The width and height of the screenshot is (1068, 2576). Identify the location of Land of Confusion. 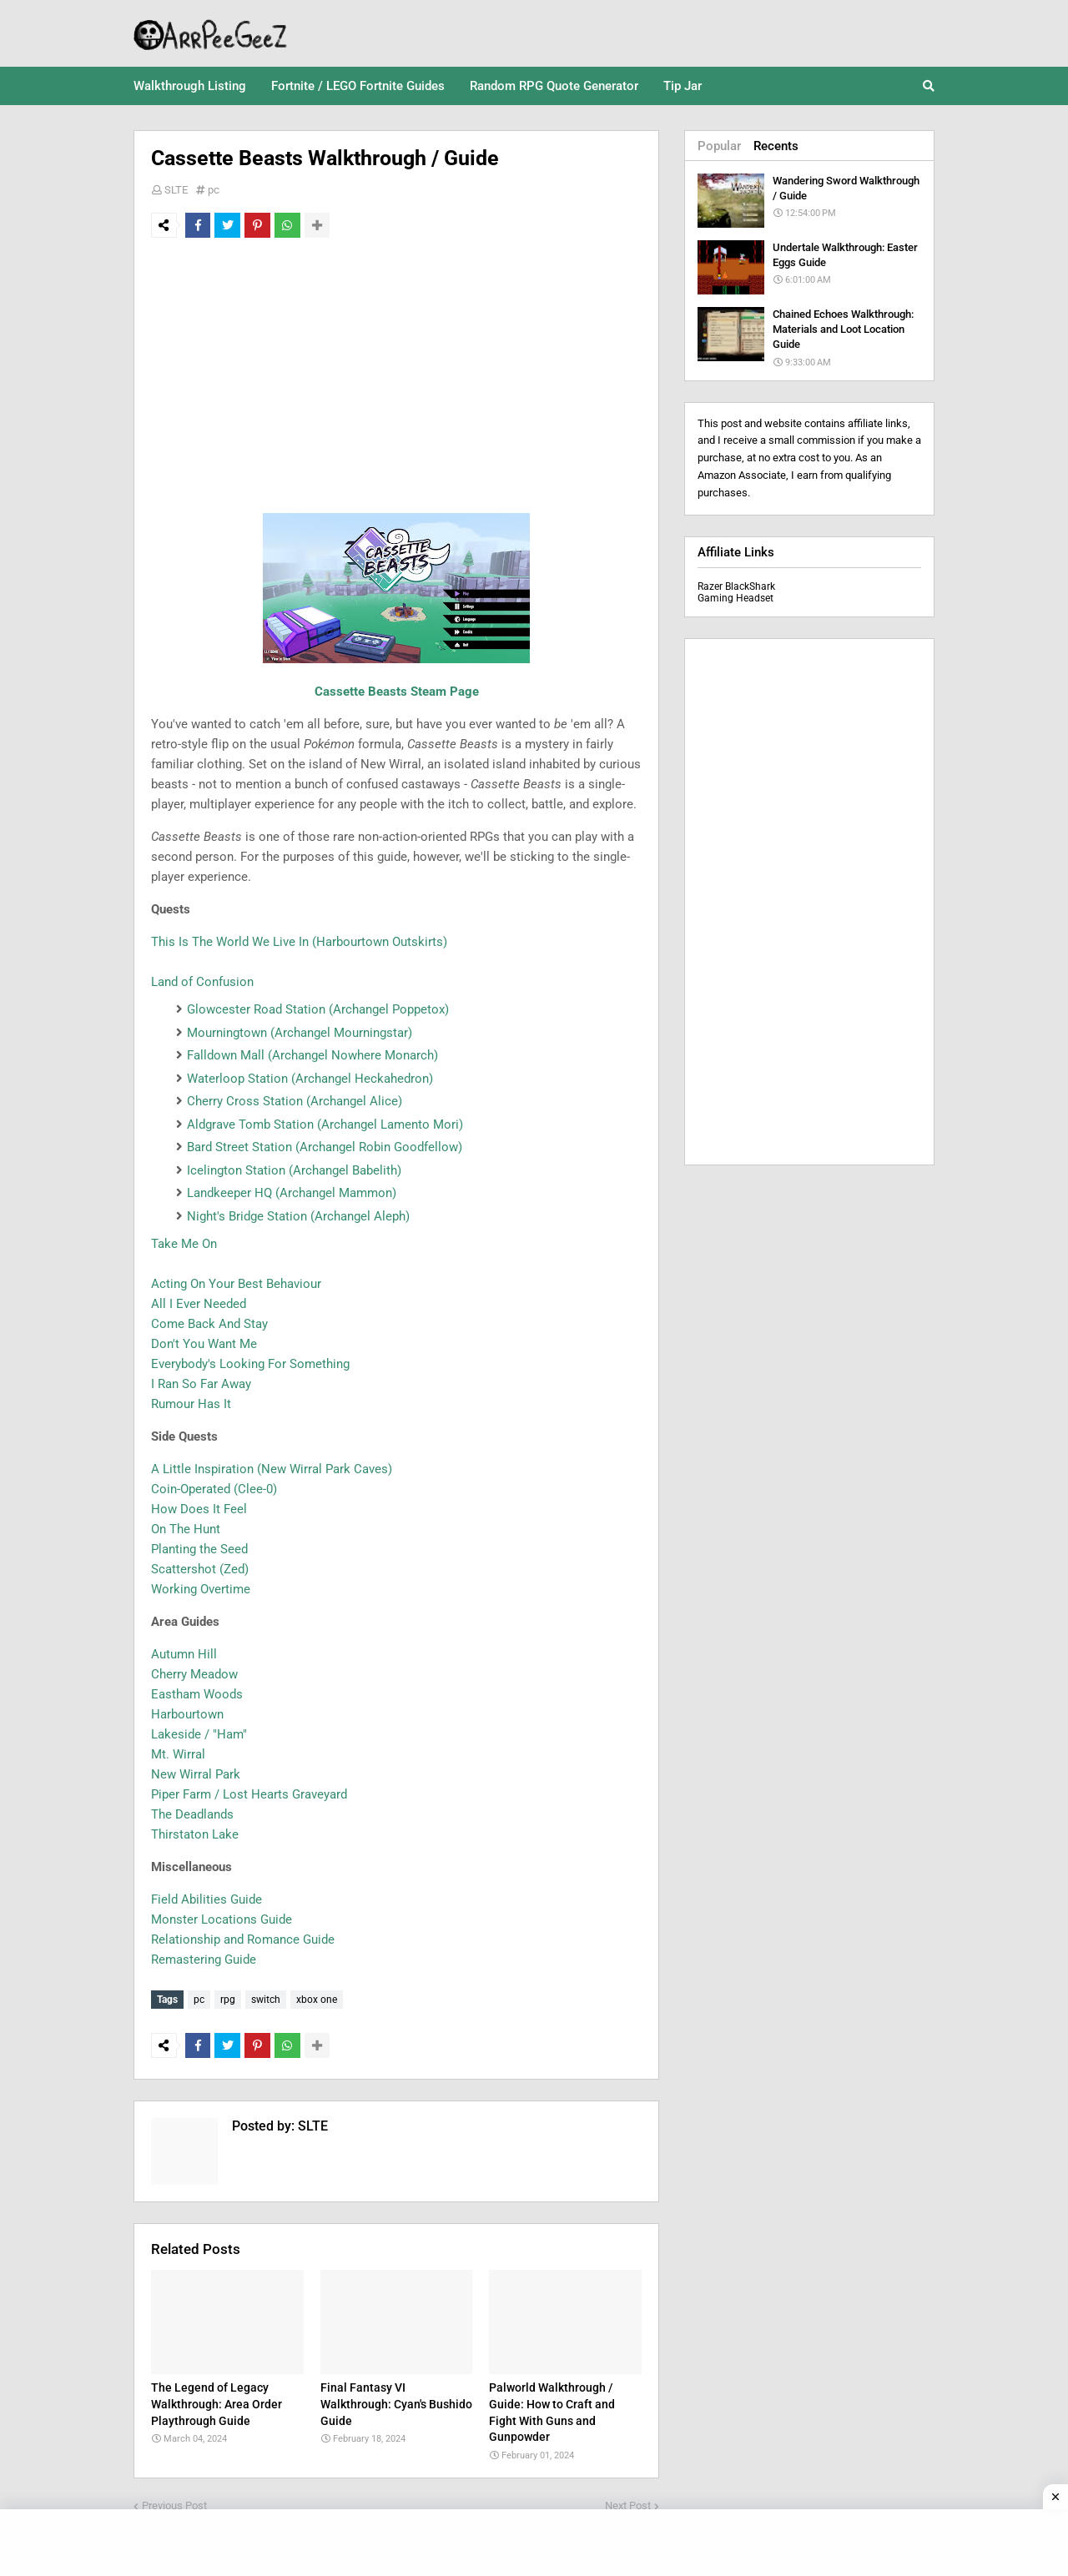
(202, 981).